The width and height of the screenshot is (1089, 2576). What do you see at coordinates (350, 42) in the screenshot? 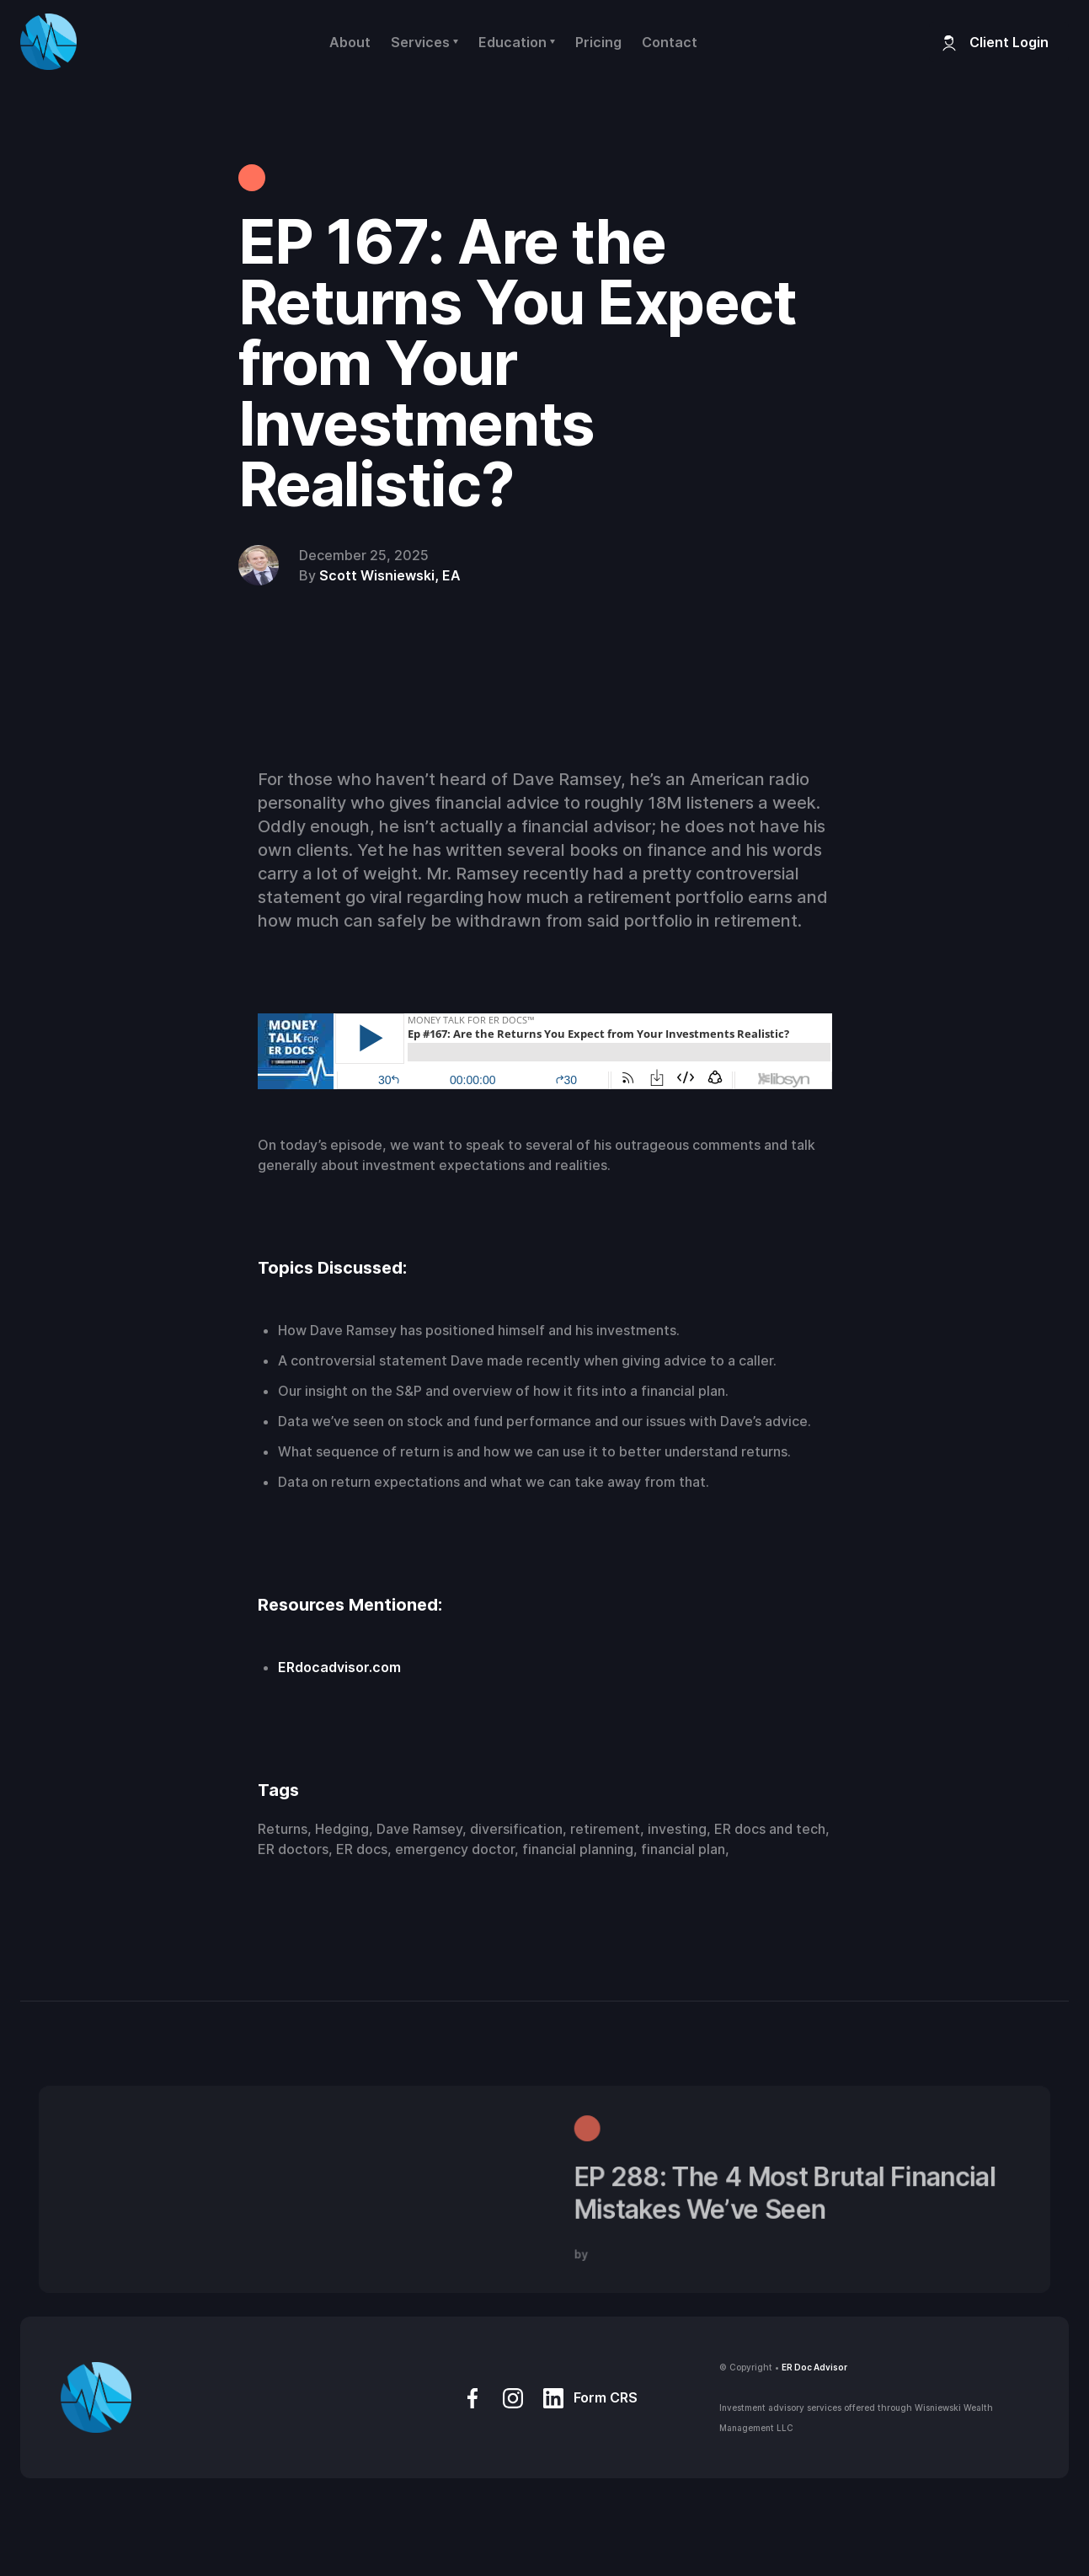
I see `About` at bounding box center [350, 42].